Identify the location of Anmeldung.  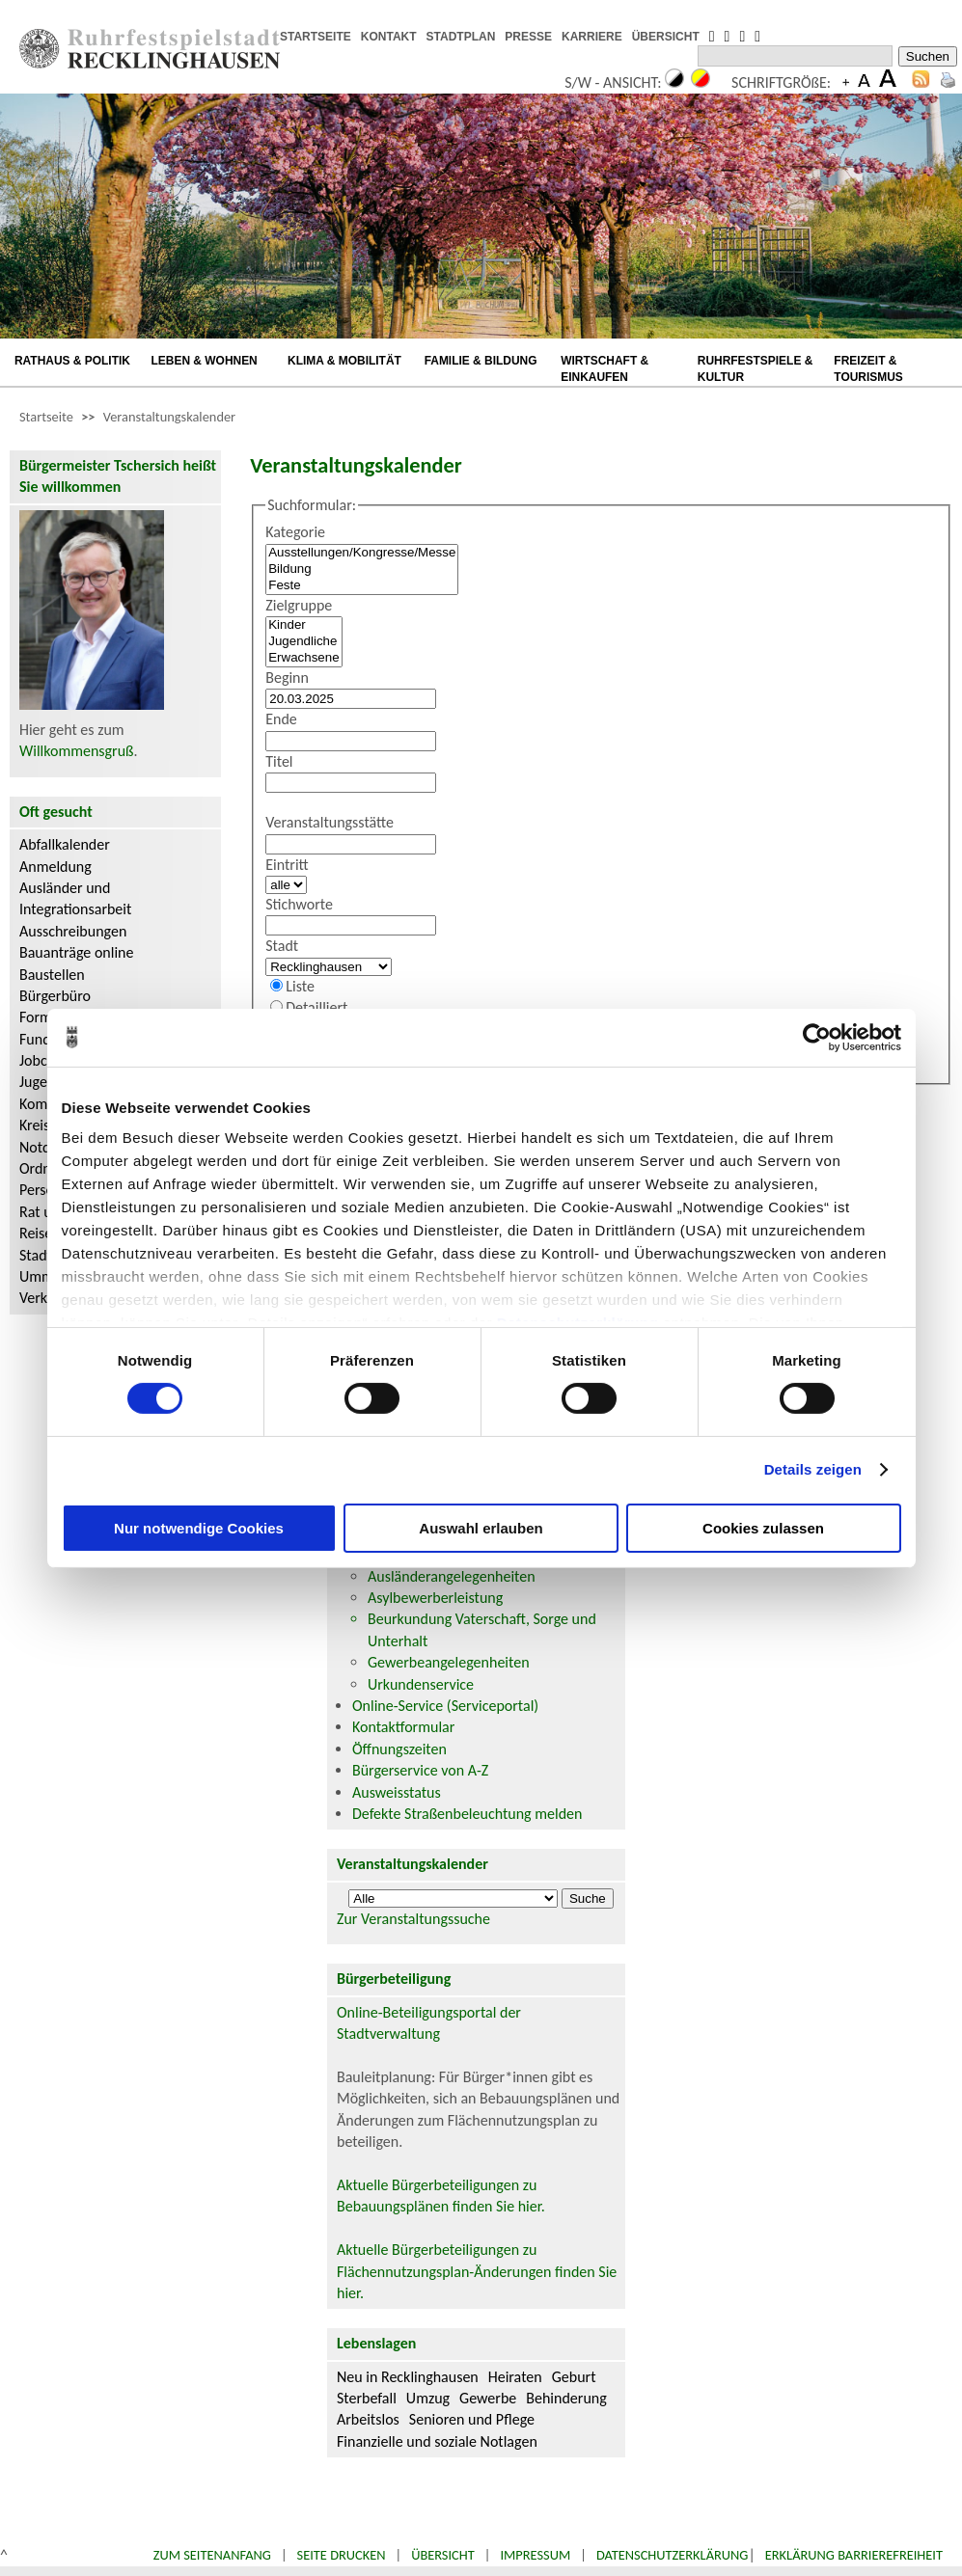
(55, 866).